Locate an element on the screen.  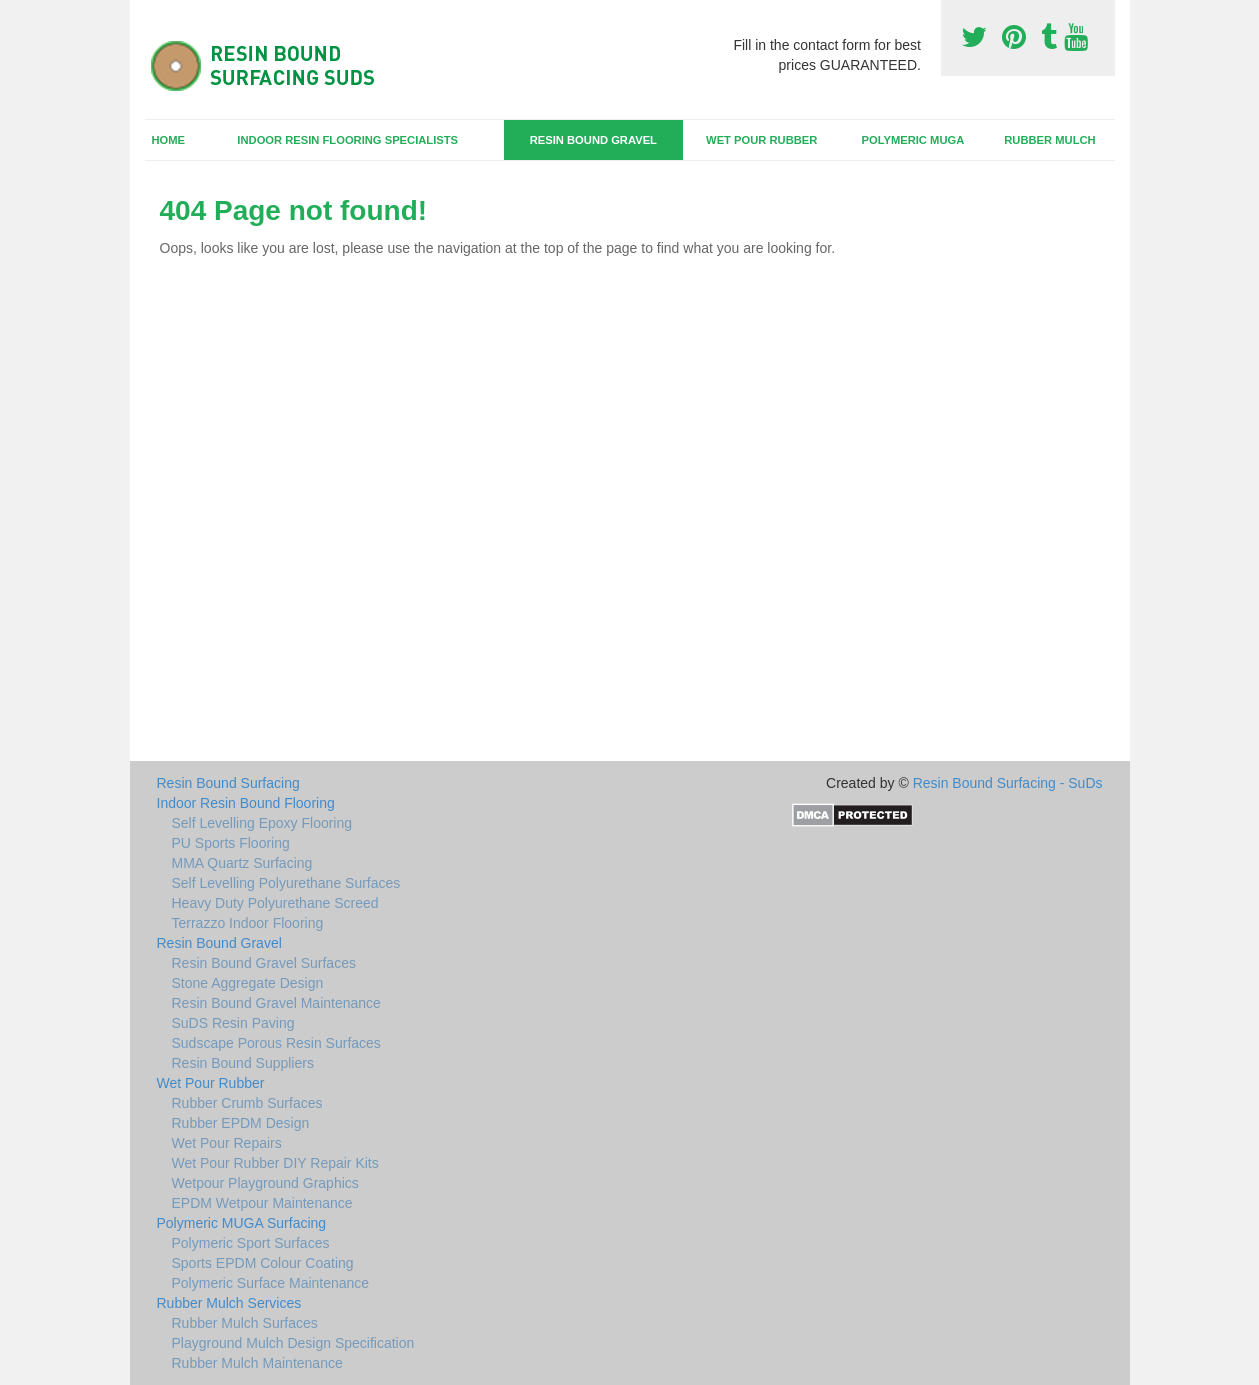
Wet Pour Rubber DIY Repair Kits is located at coordinates (275, 1163).